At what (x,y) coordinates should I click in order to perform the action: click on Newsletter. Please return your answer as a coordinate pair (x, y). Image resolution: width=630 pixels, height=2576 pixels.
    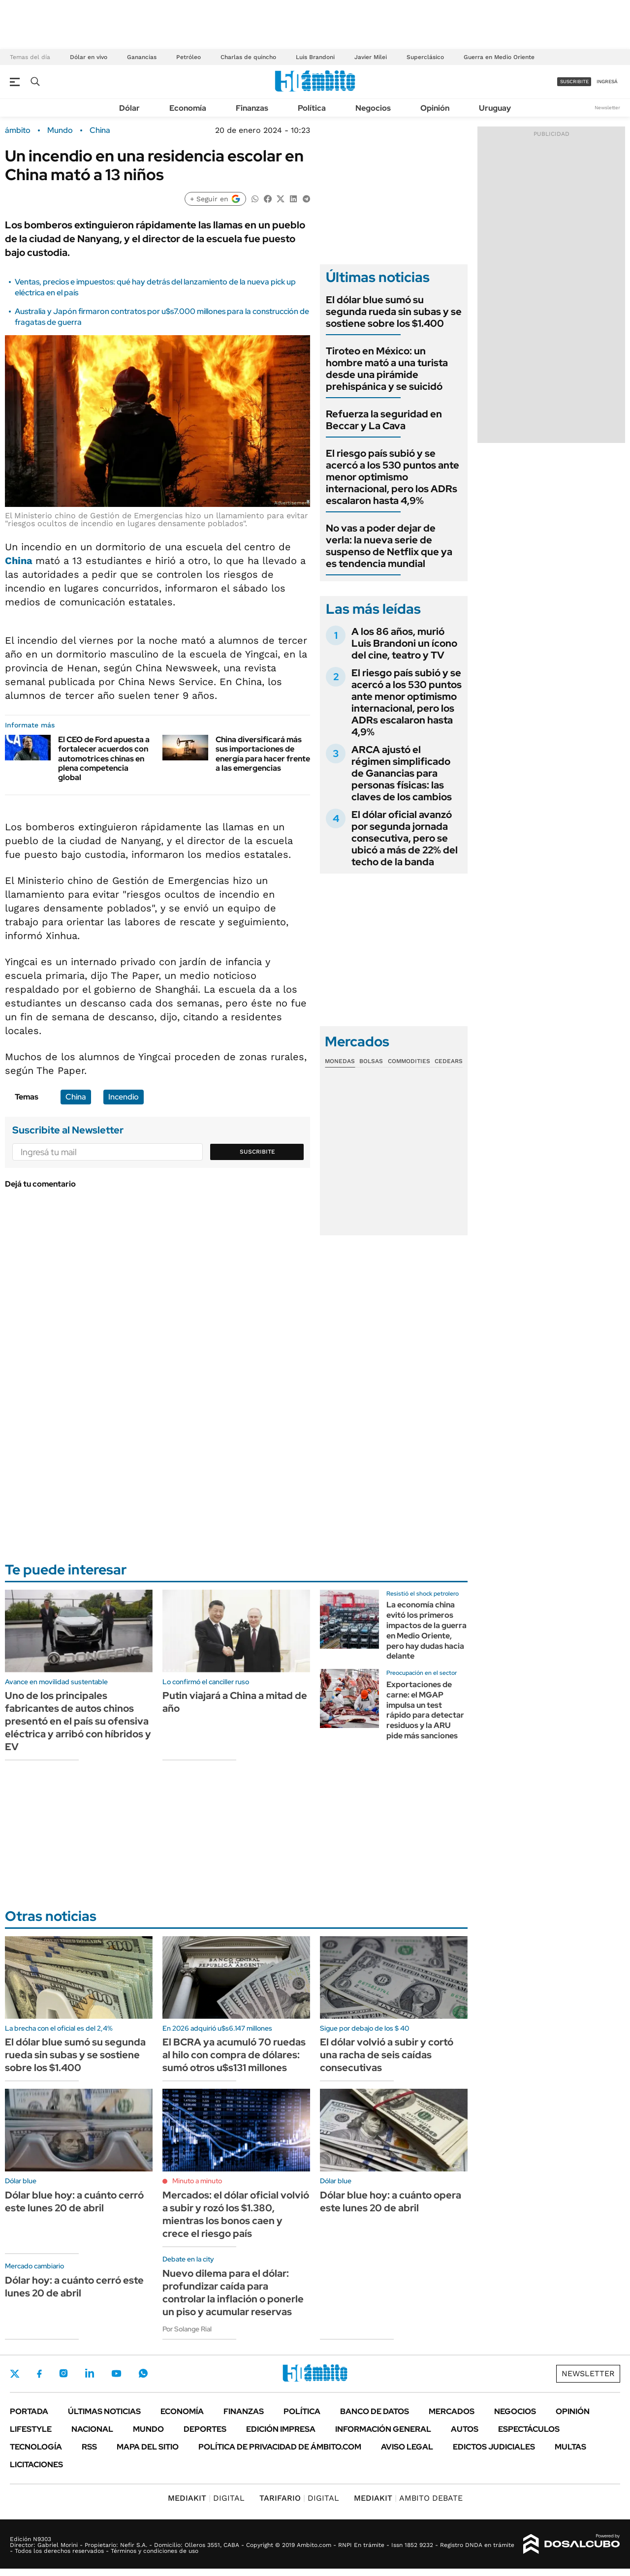
    Looking at the image, I should click on (607, 107).